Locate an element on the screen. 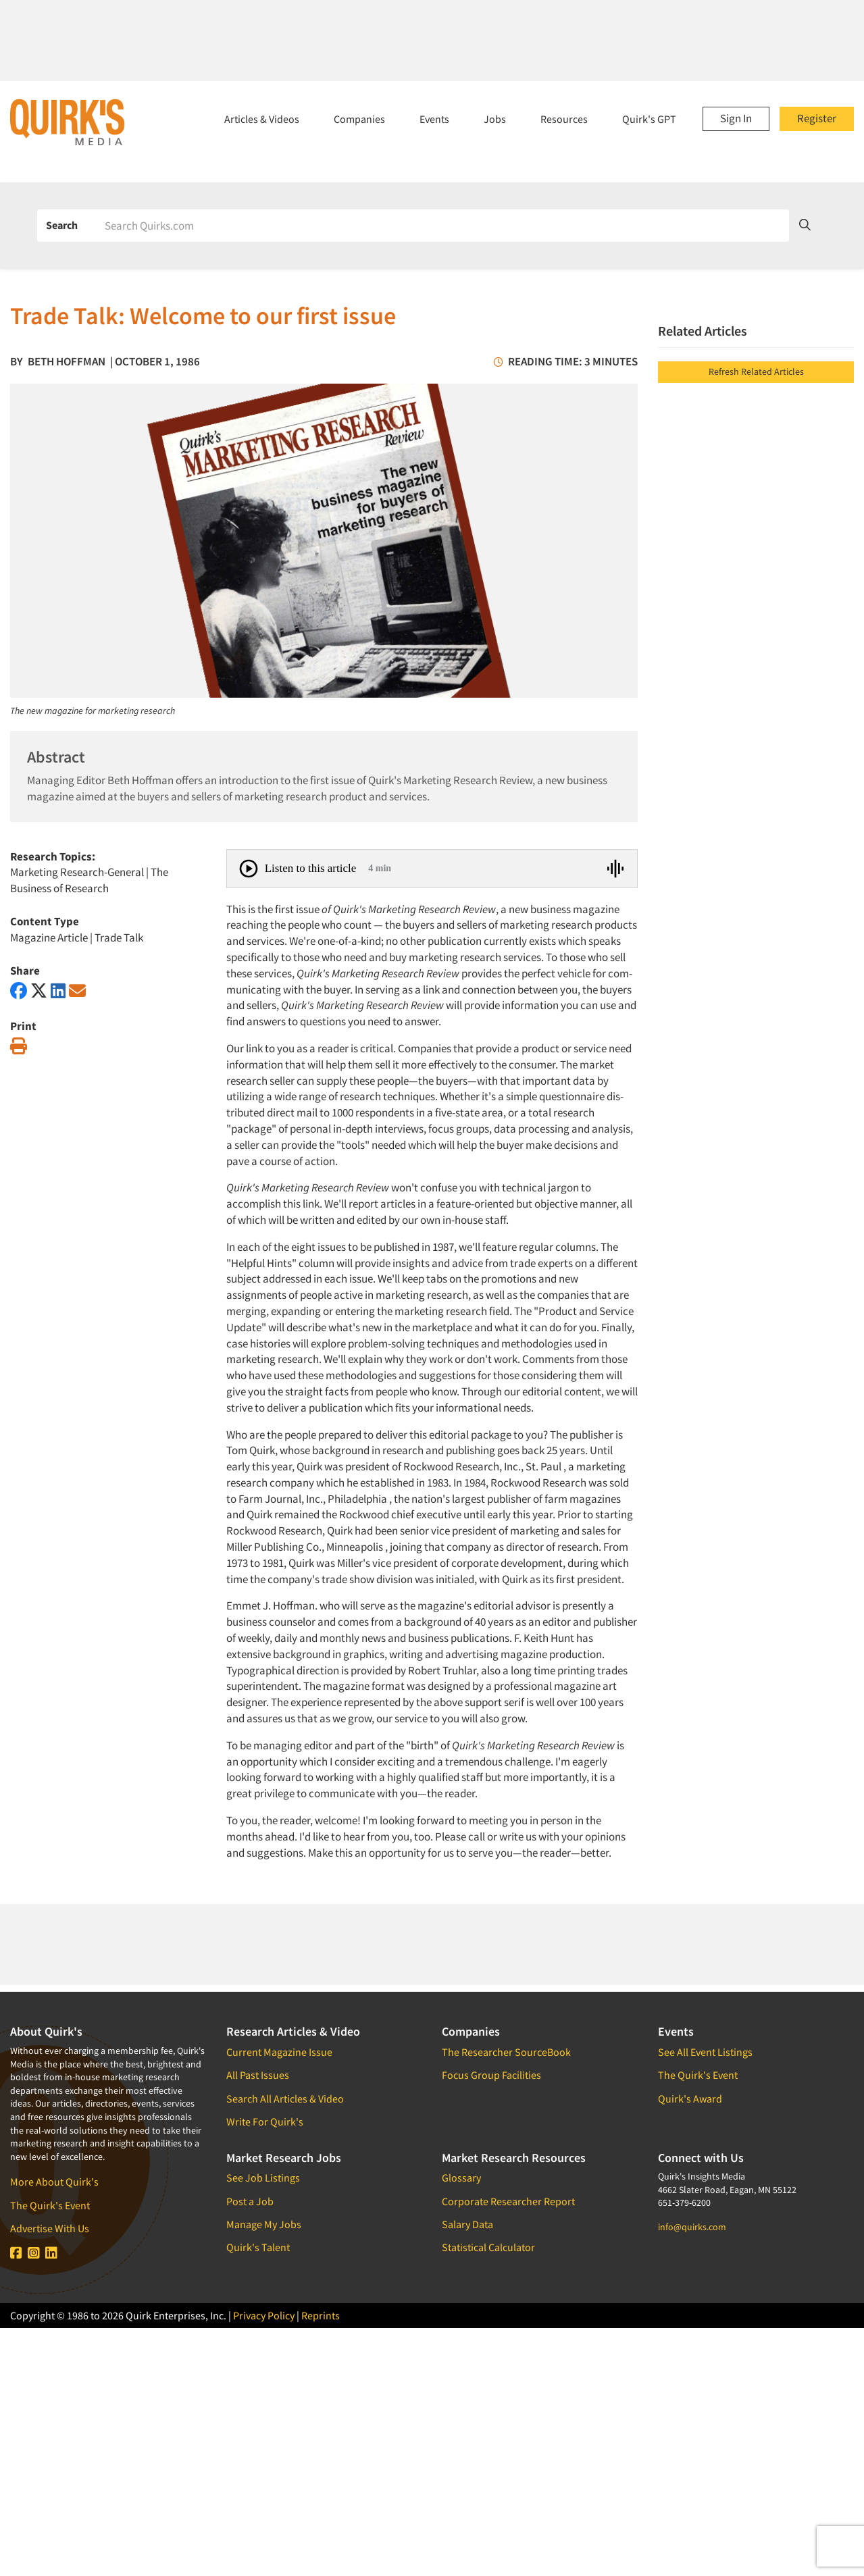 This screenshot has width=864, height=2576. The Quirk's Event is located at coordinates (50, 2205).